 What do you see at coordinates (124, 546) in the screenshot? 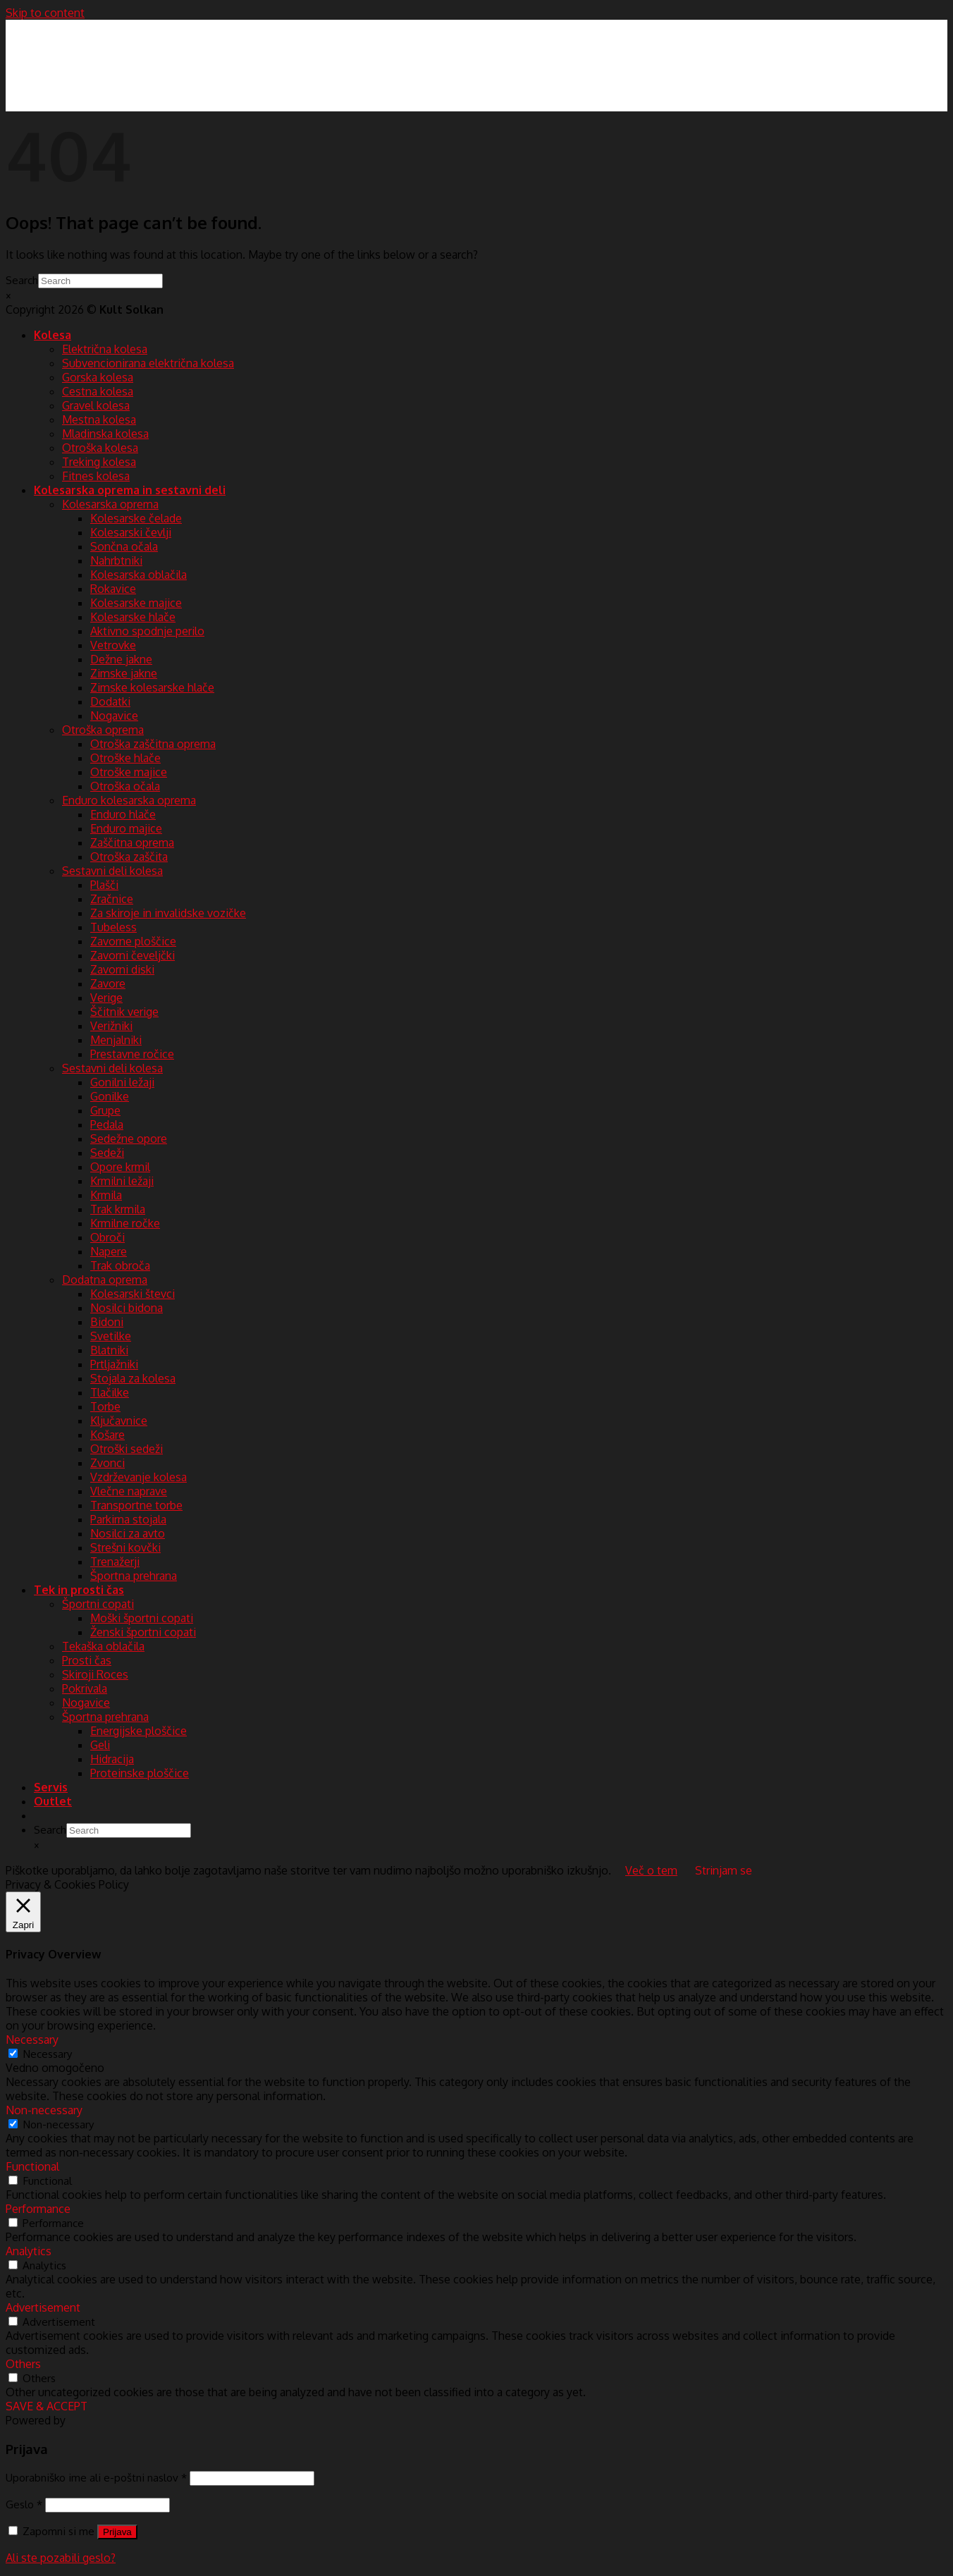
I see `Sončna očala` at bounding box center [124, 546].